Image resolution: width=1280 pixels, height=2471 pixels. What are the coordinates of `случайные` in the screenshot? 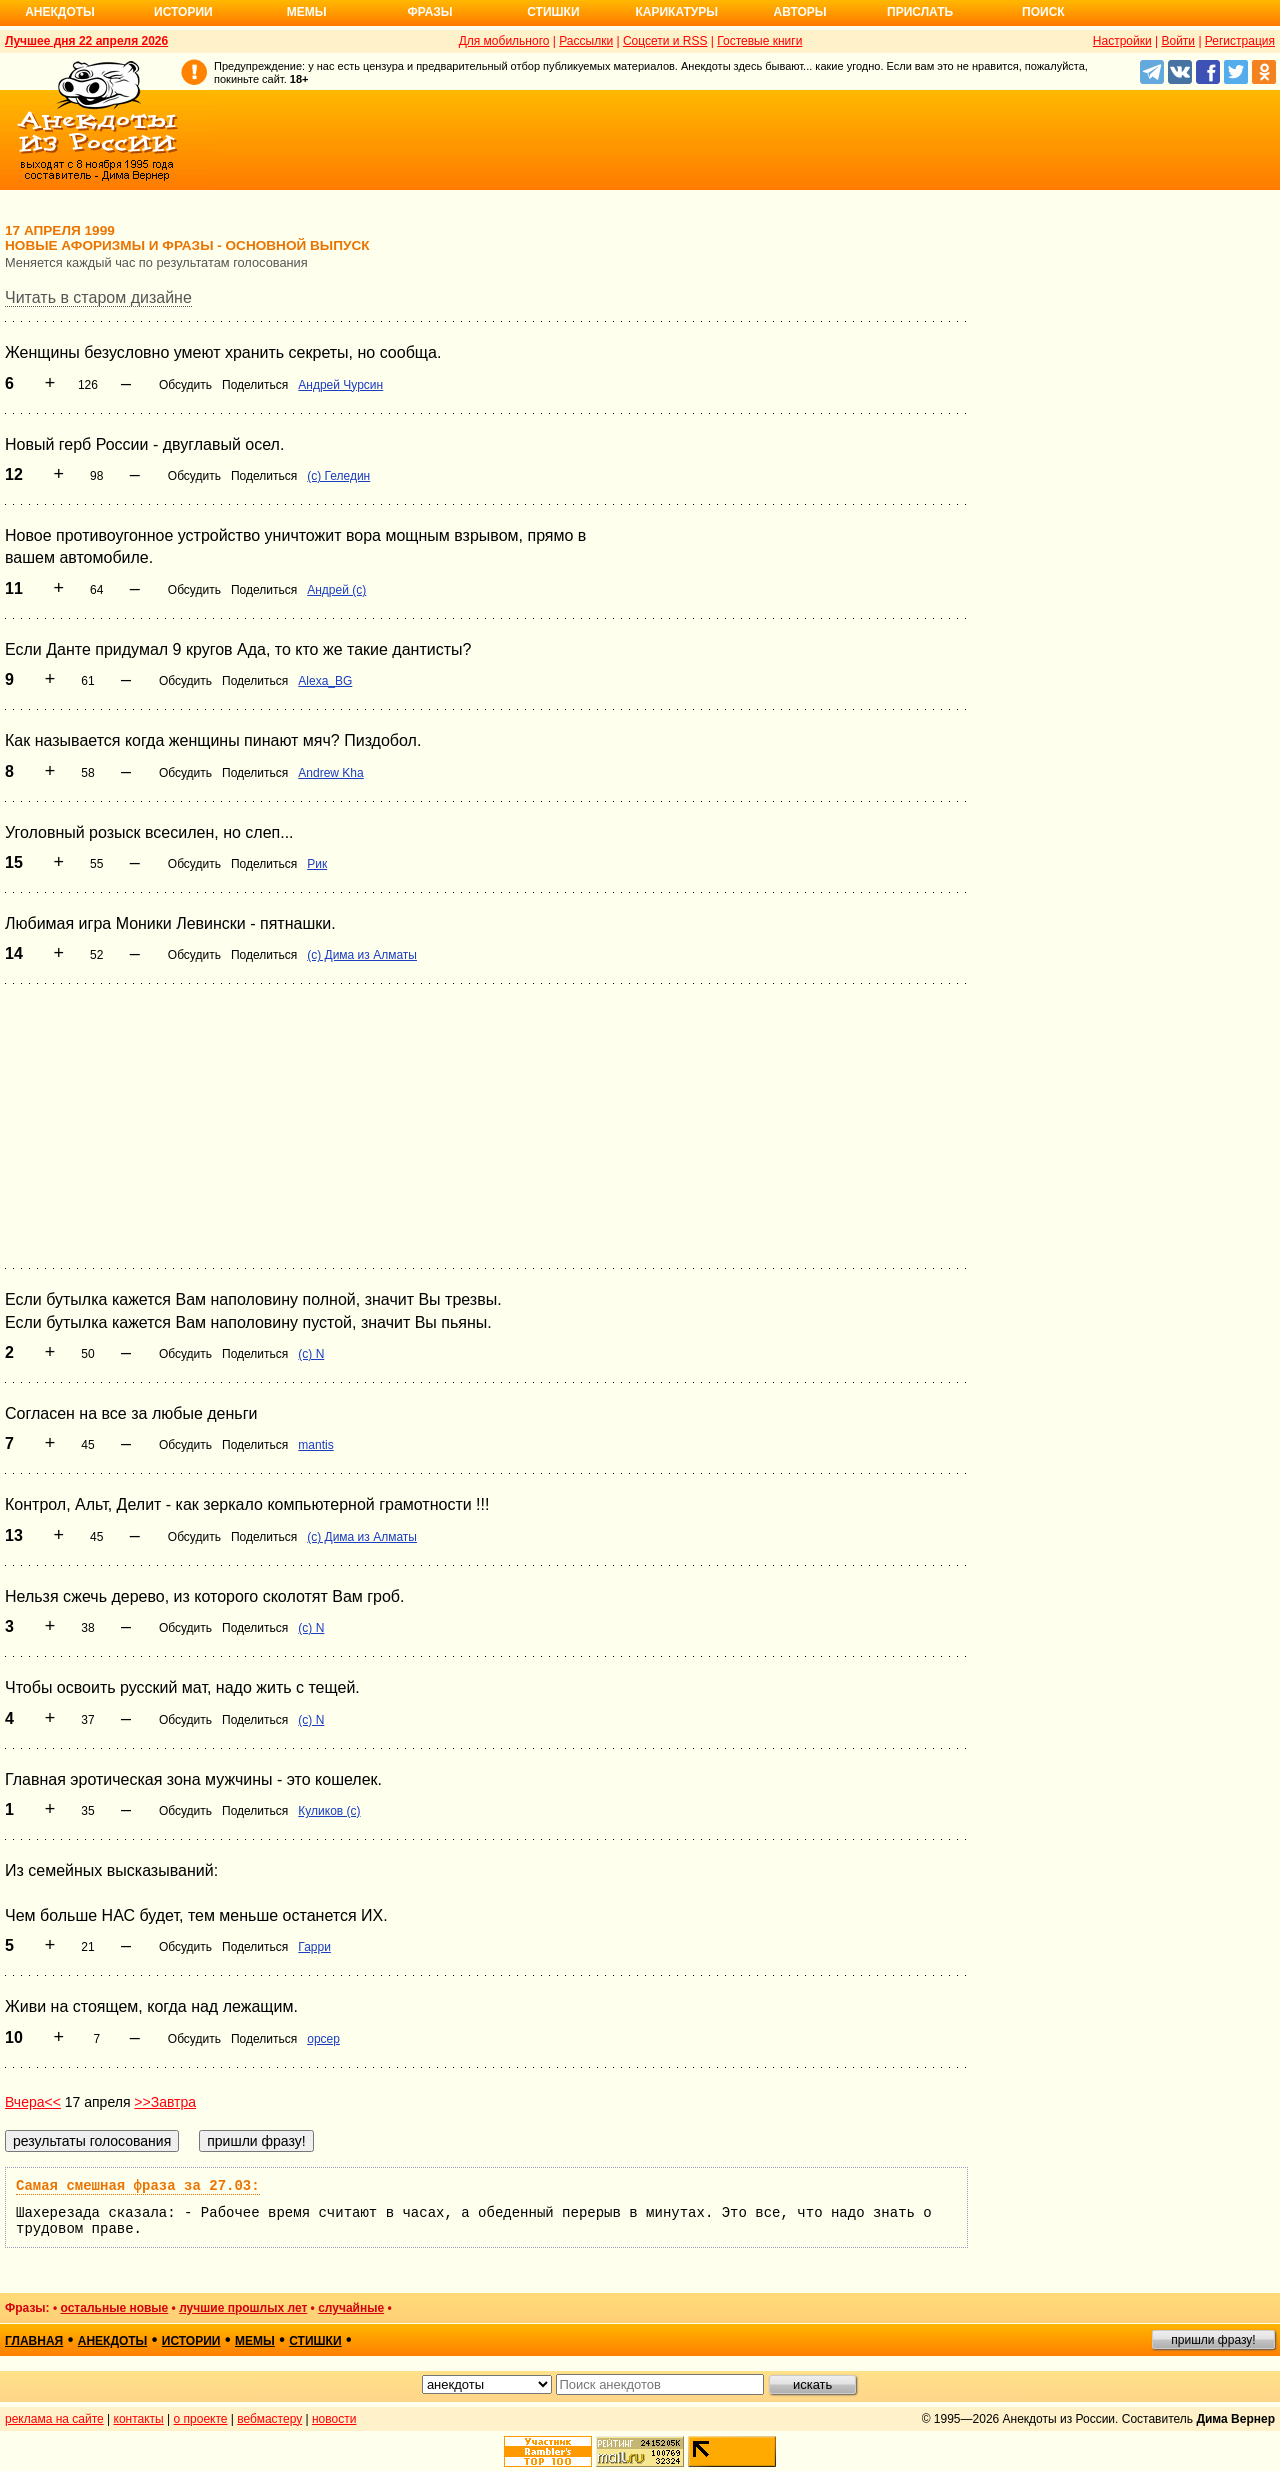 It's located at (351, 2308).